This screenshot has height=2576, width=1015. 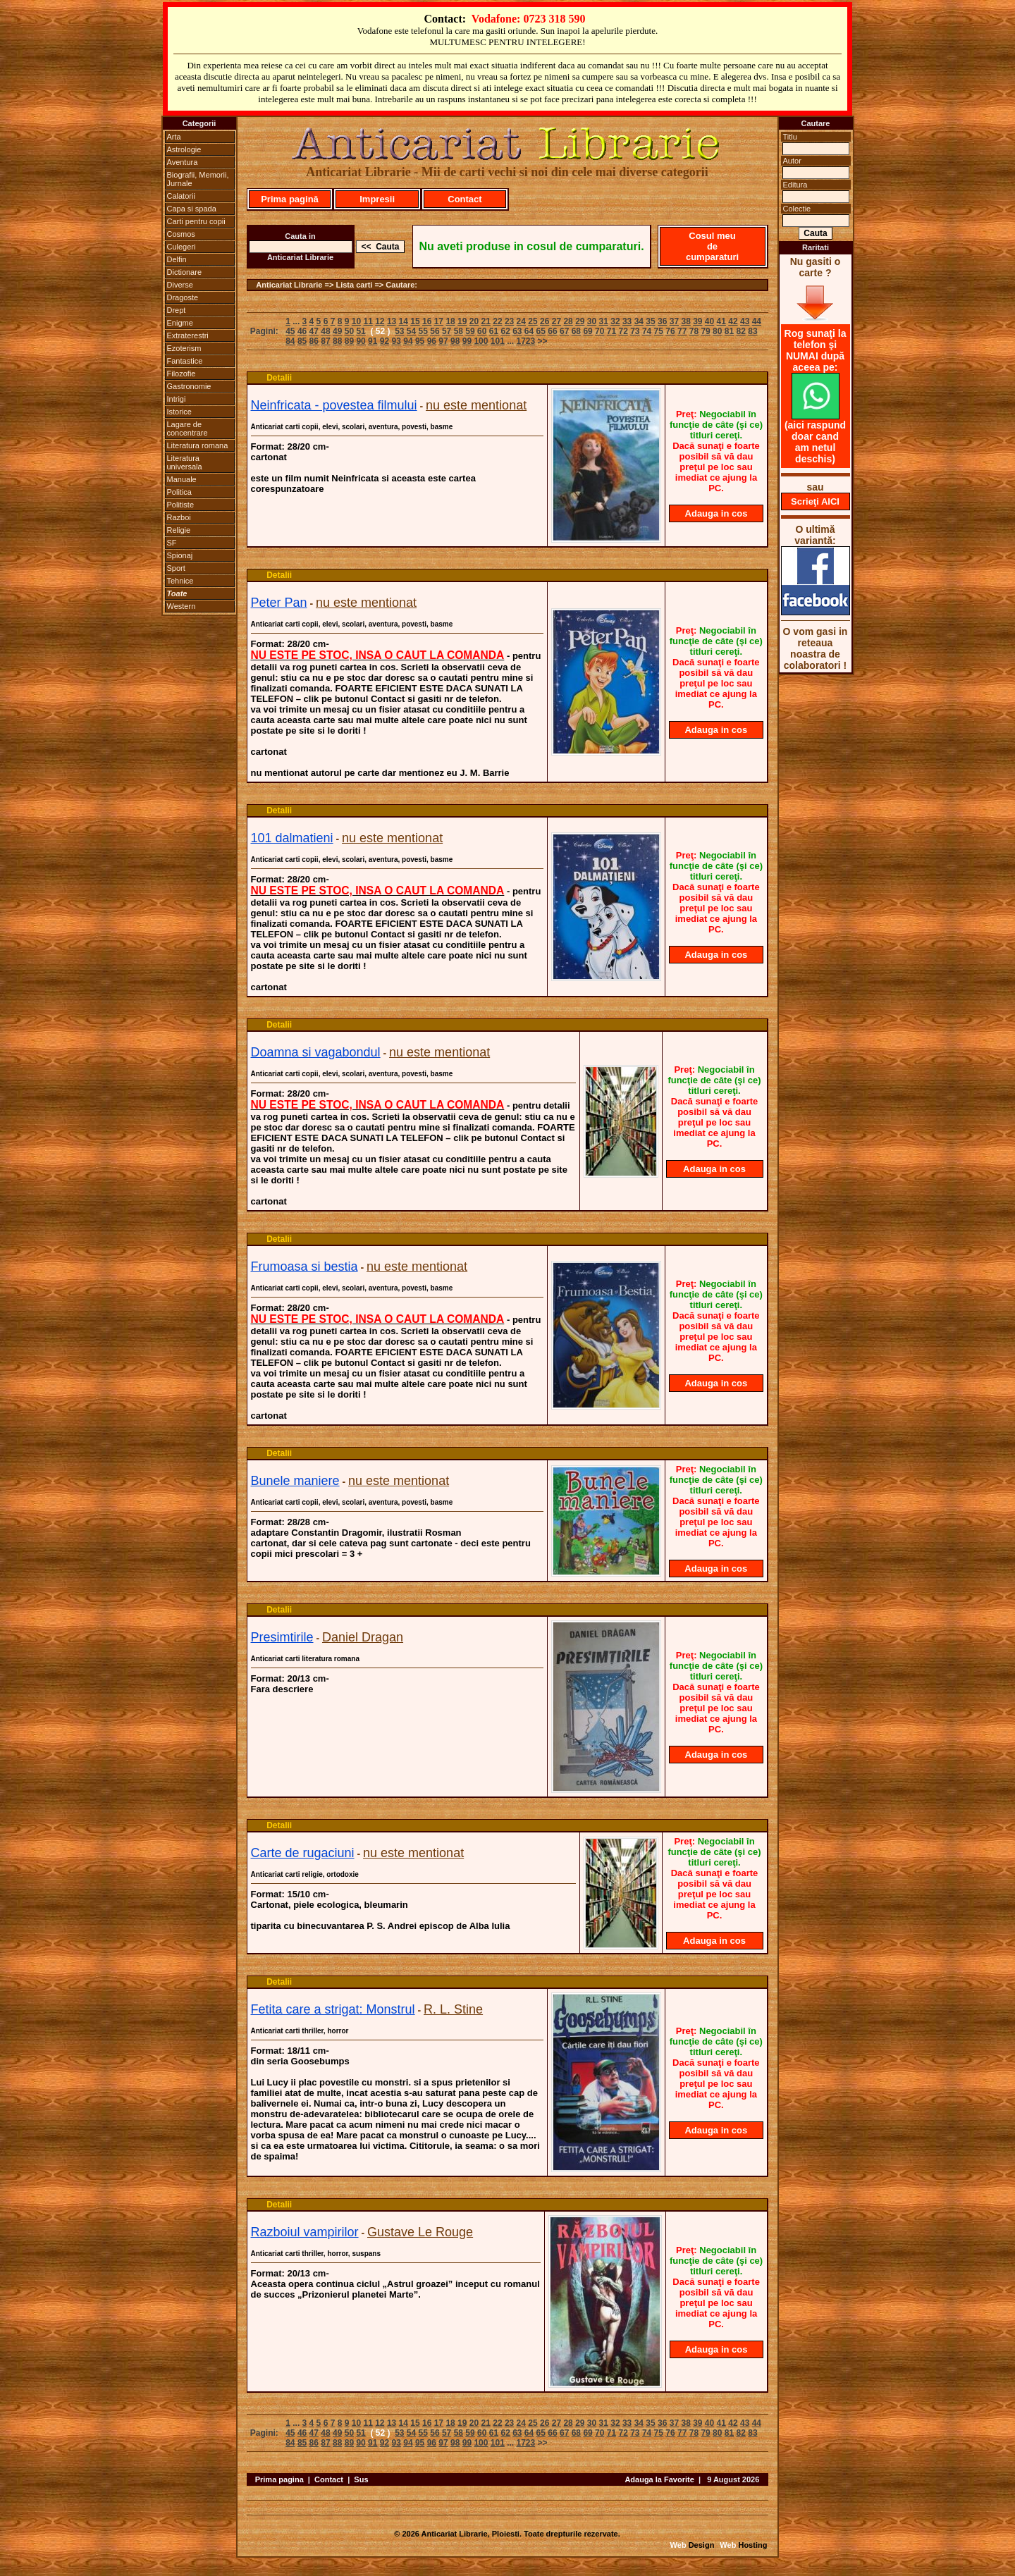 I want to click on Dragoste, so click(x=183, y=297).